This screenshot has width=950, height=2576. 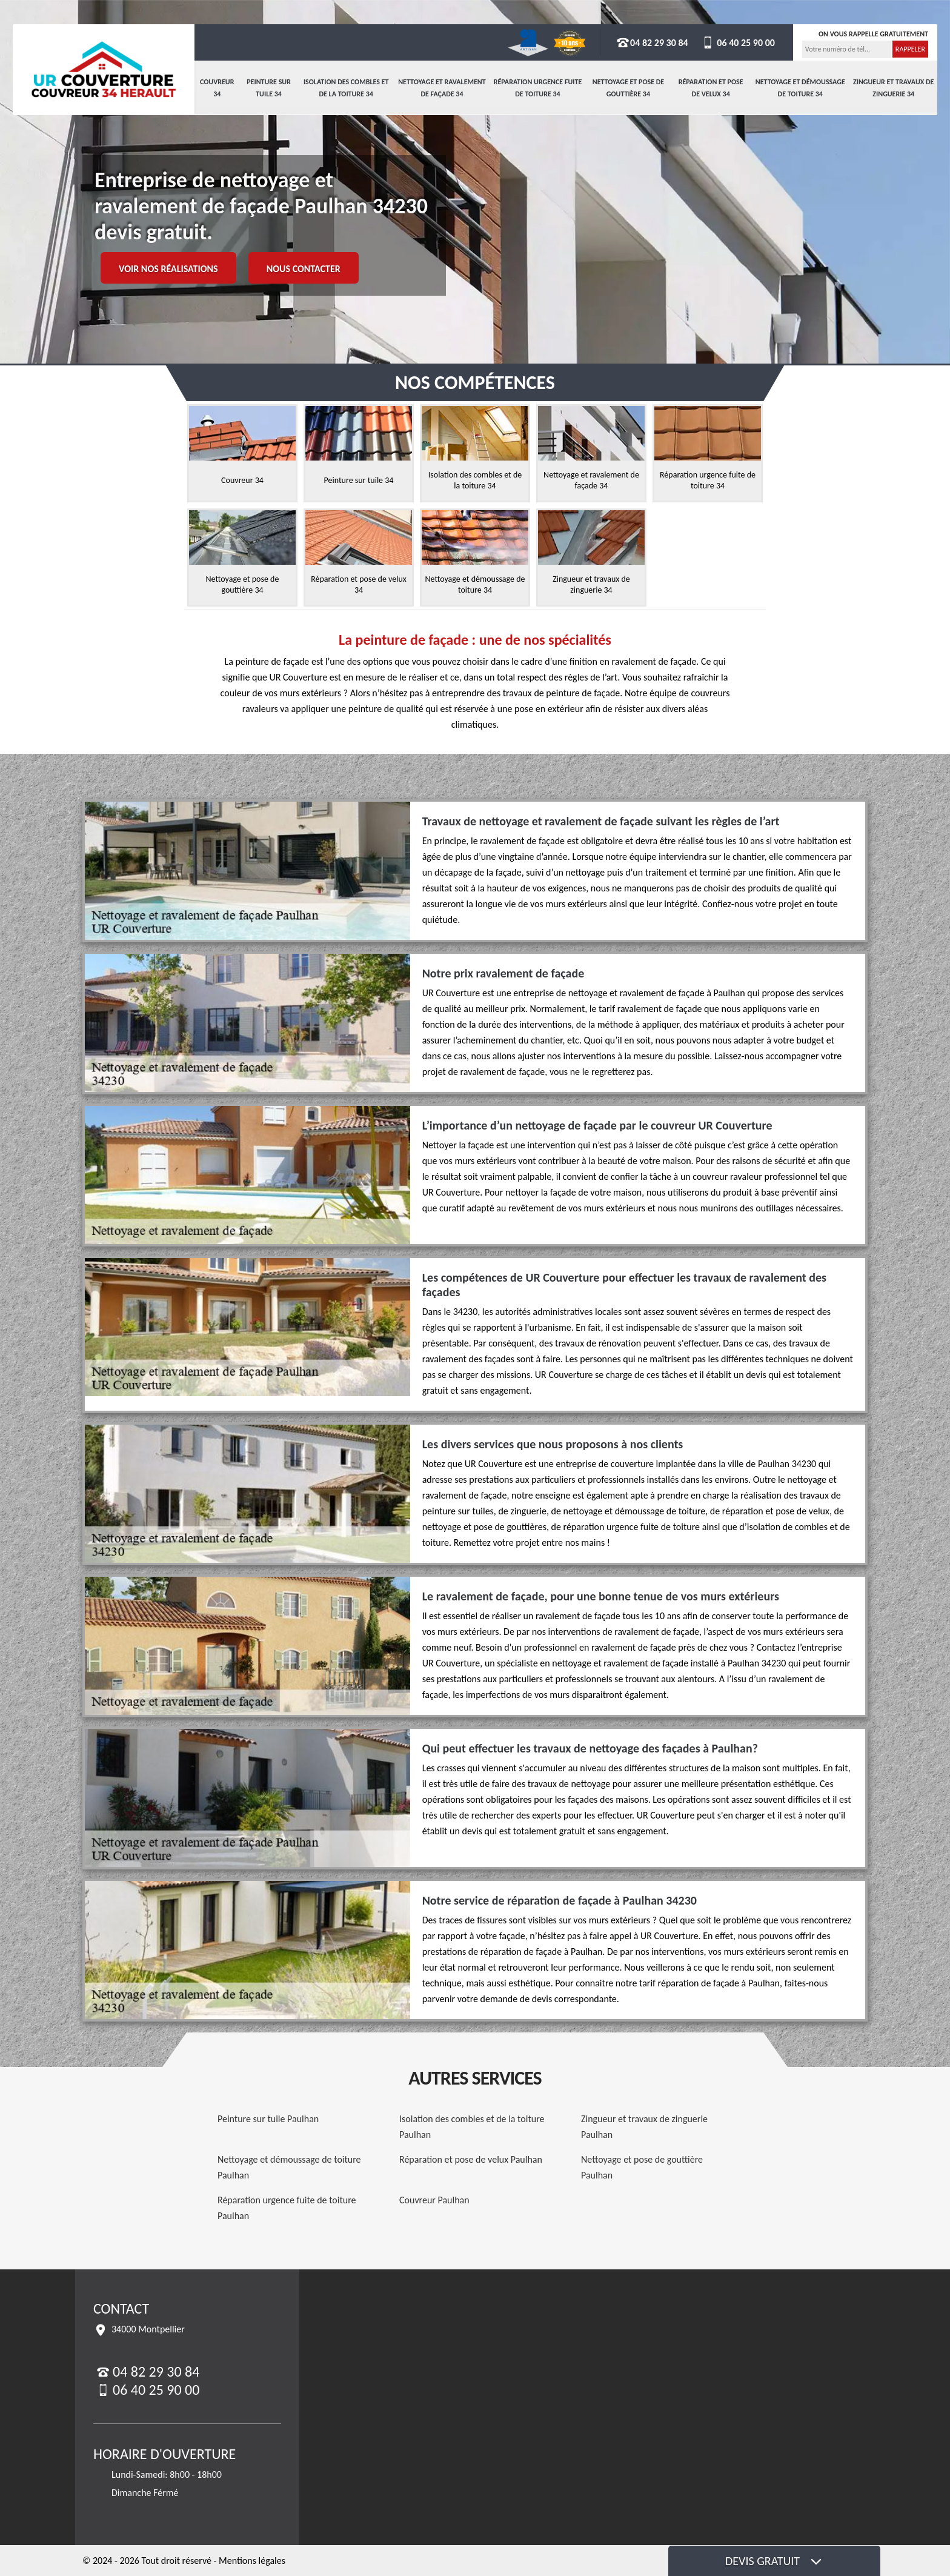 What do you see at coordinates (737, 42) in the screenshot?
I see `06 40 25 90 00` at bounding box center [737, 42].